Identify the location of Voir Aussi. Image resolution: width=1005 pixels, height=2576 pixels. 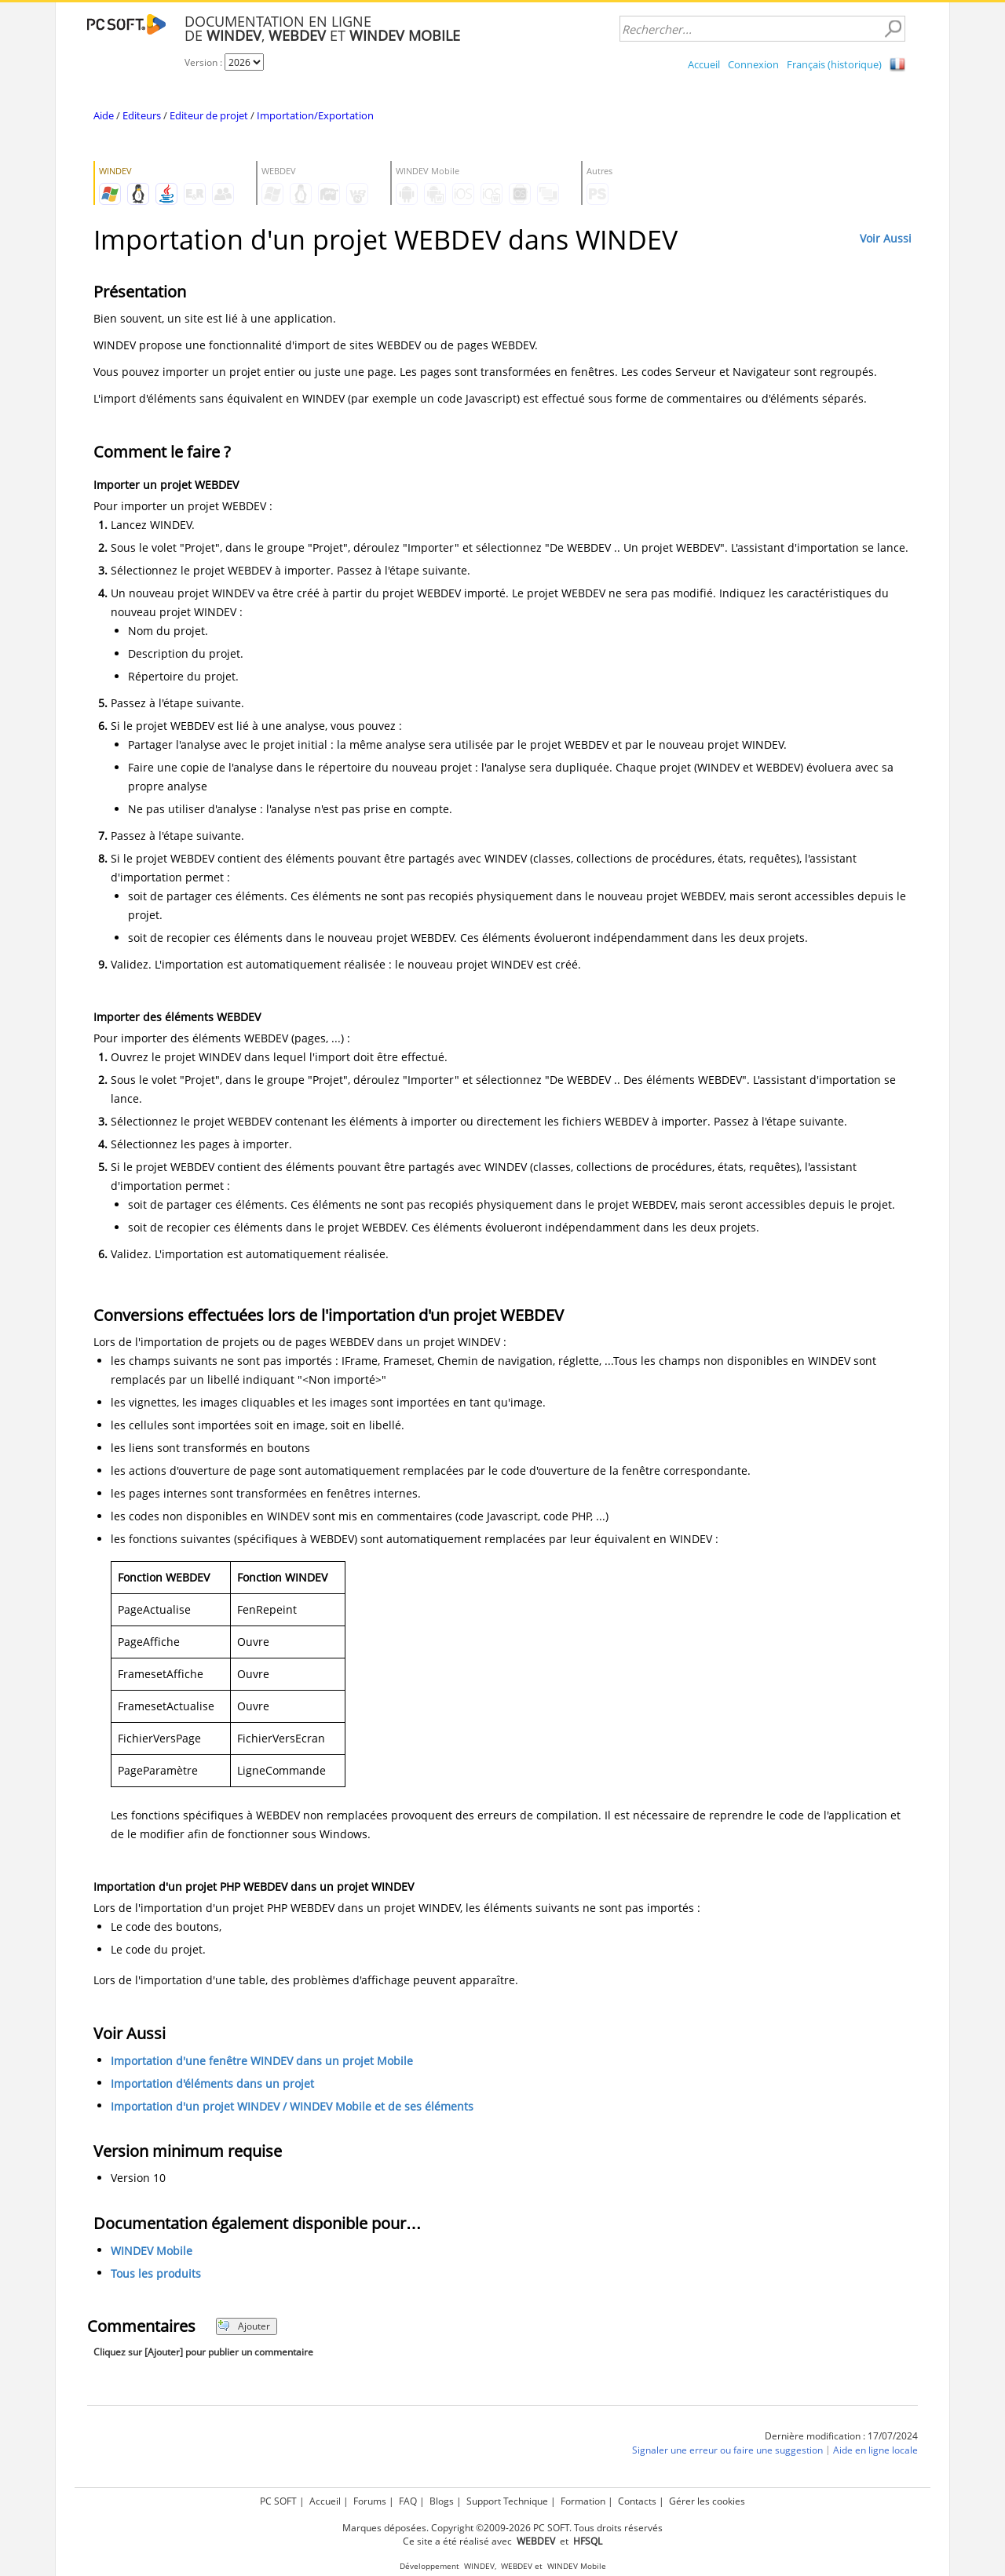
(886, 238).